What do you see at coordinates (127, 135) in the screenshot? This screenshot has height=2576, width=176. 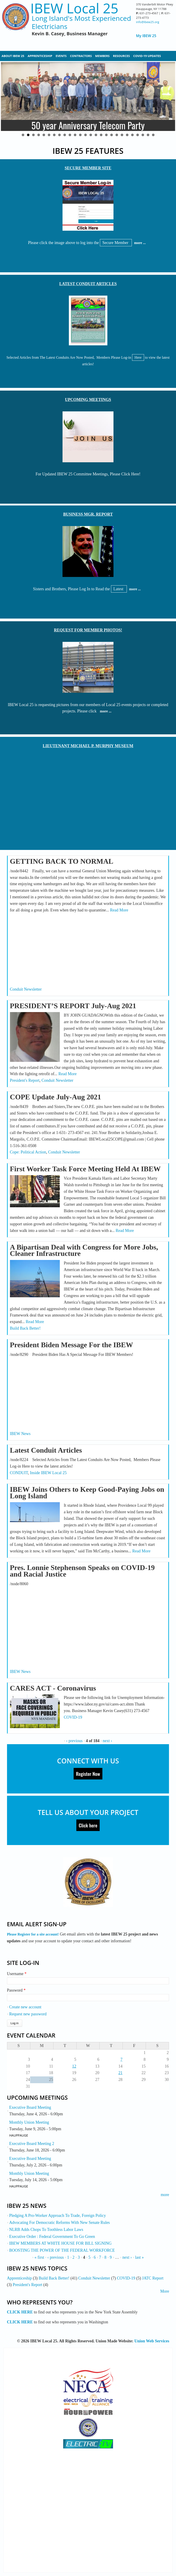 I see `21` at bounding box center [127, 135].